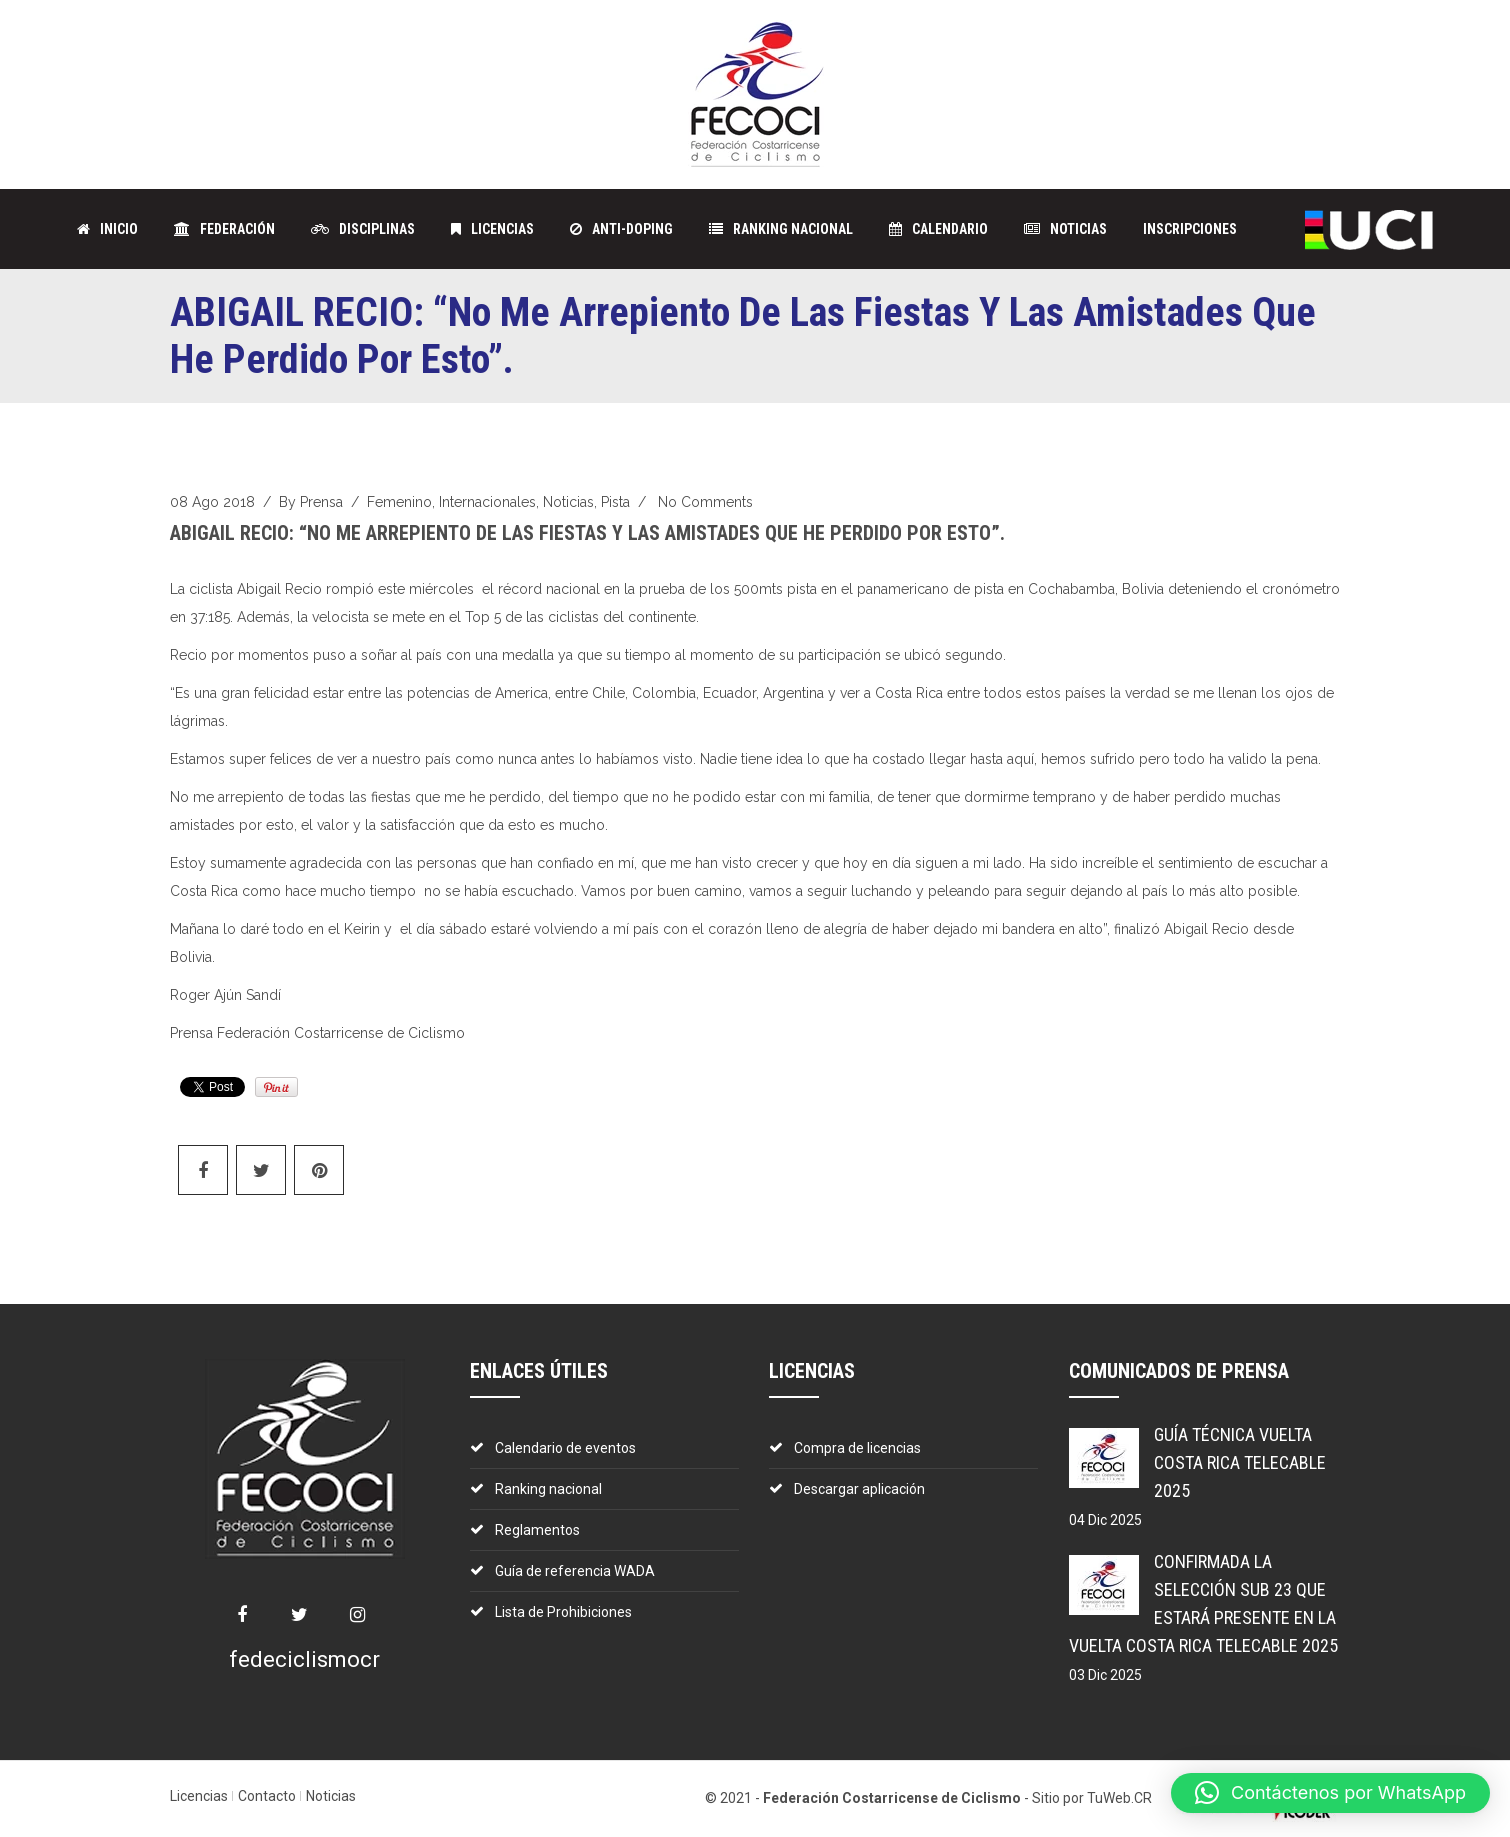 The width and height of the screenshot is (1510, 1837). Describe the element at coordinates (537, 1530) in the screenshot. I see `Reglamentos` at that location.